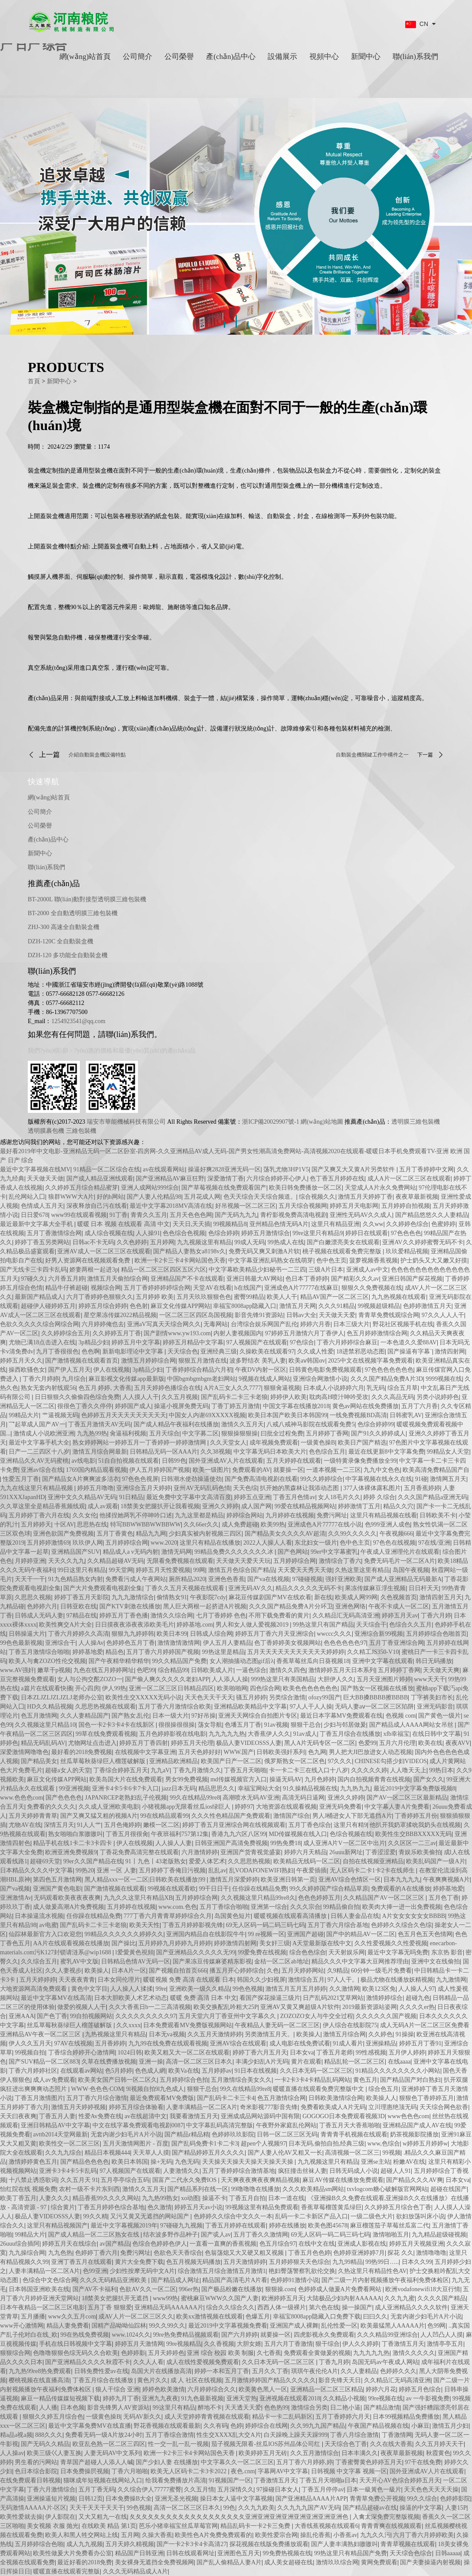 This screenshot has height=2576, width=472. Describe the element at coordinates (162, 1652) in the screenshot. I see `五月丁香六月婷婷国产视频` at that location.